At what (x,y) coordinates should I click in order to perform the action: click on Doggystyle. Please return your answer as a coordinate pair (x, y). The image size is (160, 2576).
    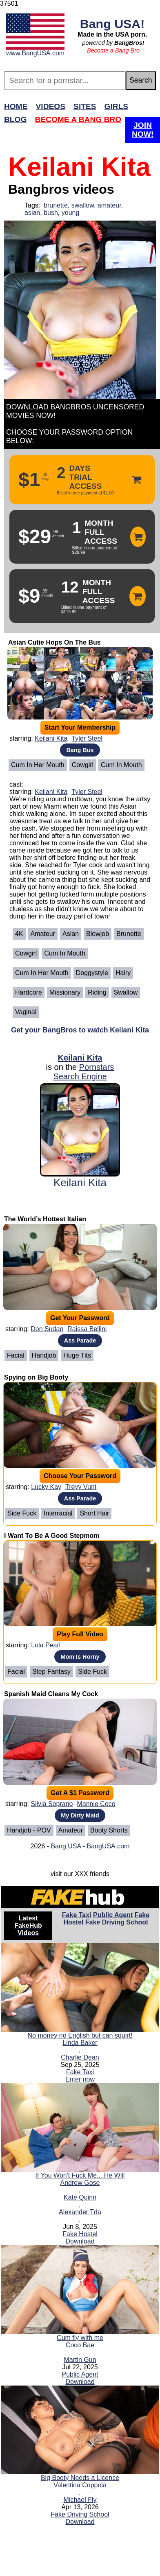
    Looking at the image, I should click on (92, 972).